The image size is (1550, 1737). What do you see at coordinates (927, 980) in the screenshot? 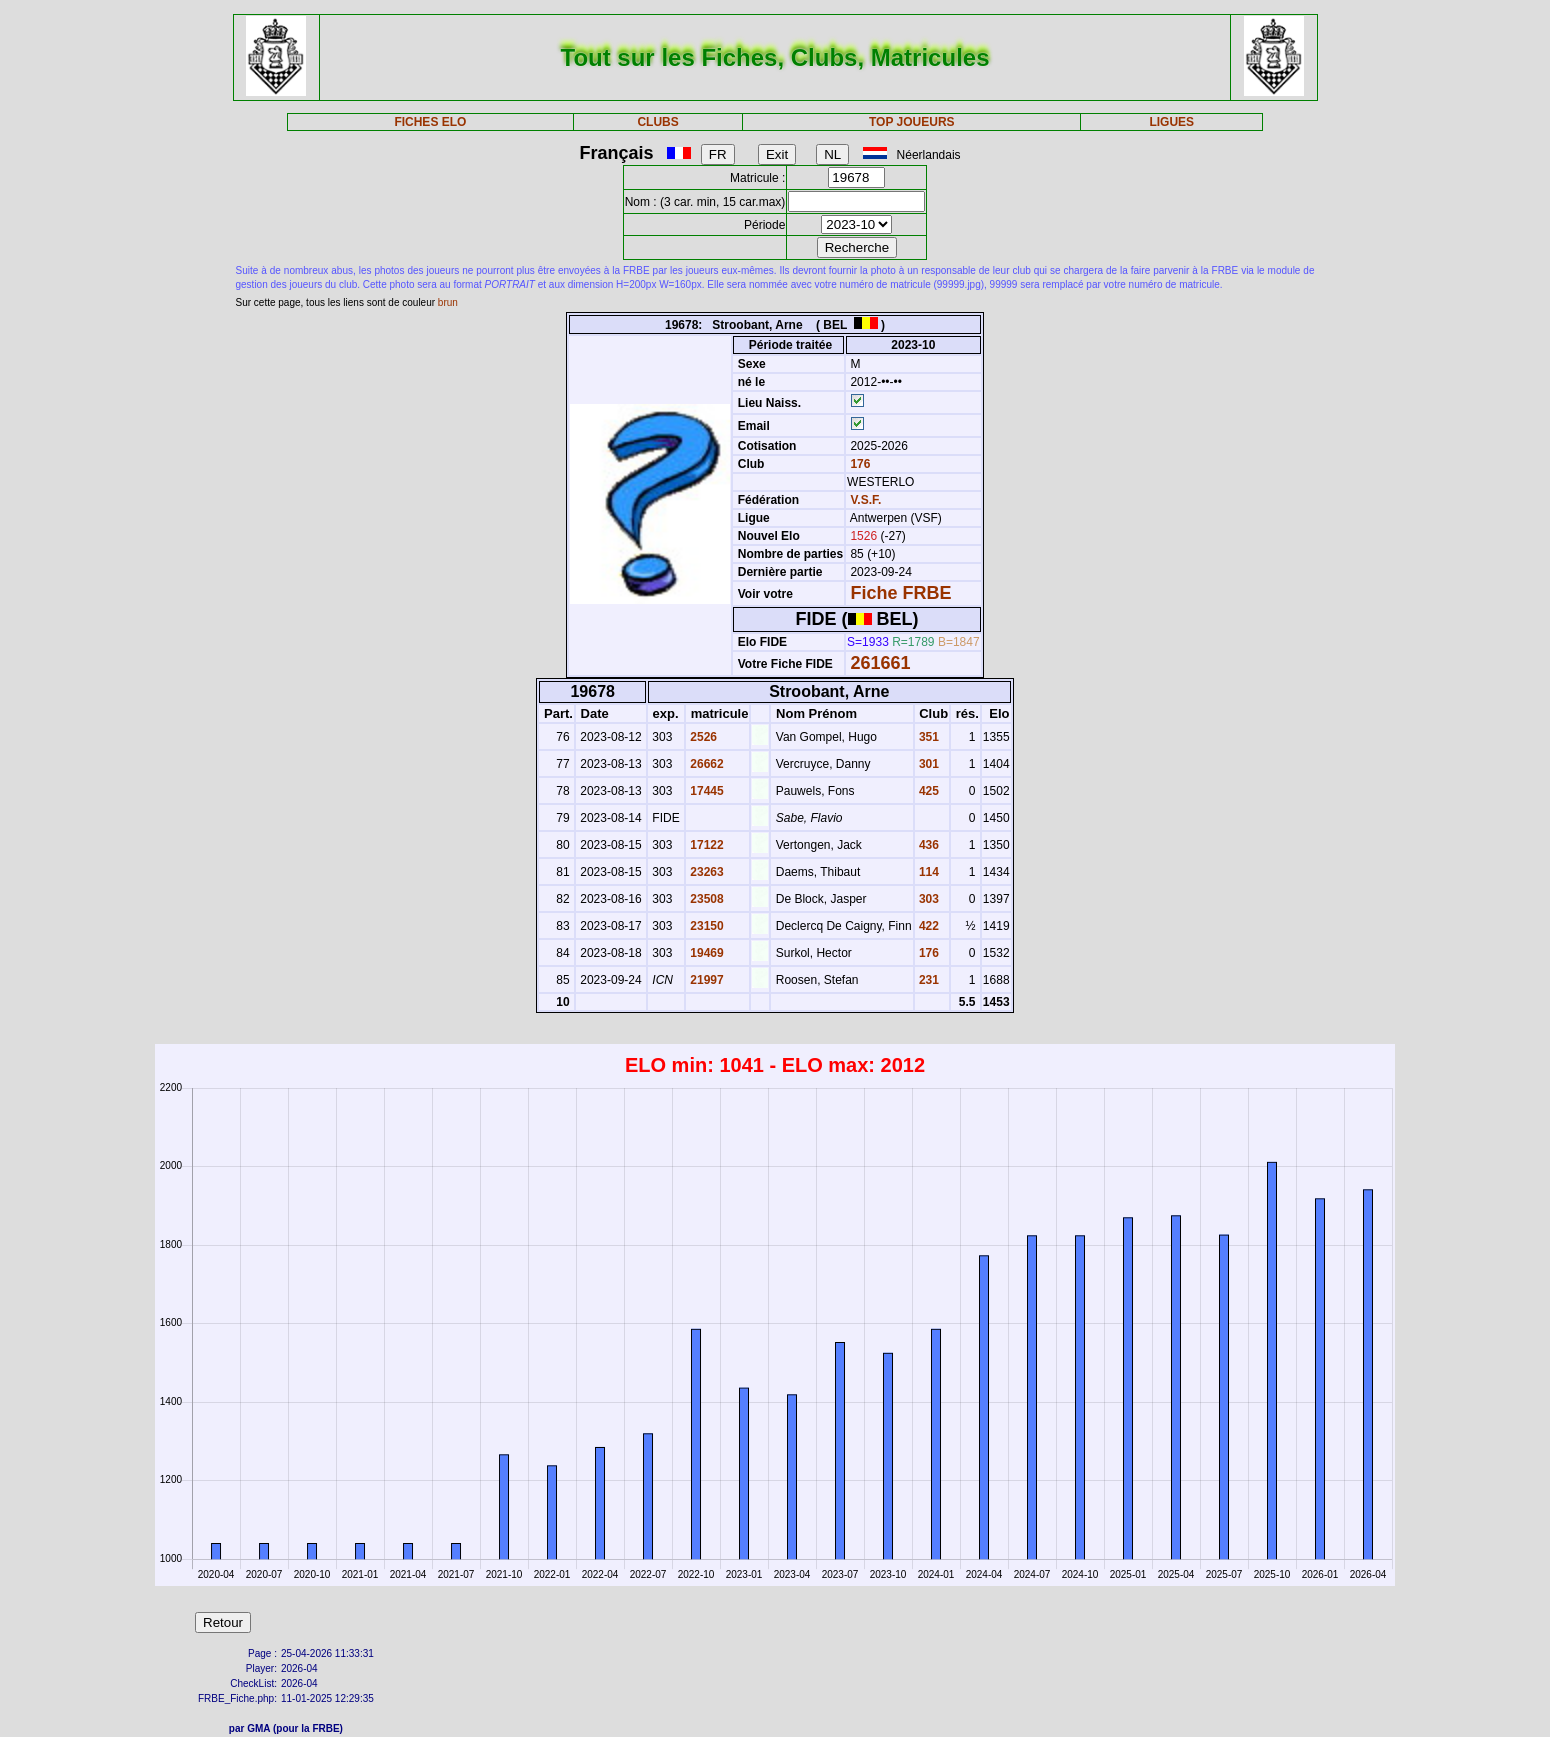
I see `231` at bounding box center [927, 980].